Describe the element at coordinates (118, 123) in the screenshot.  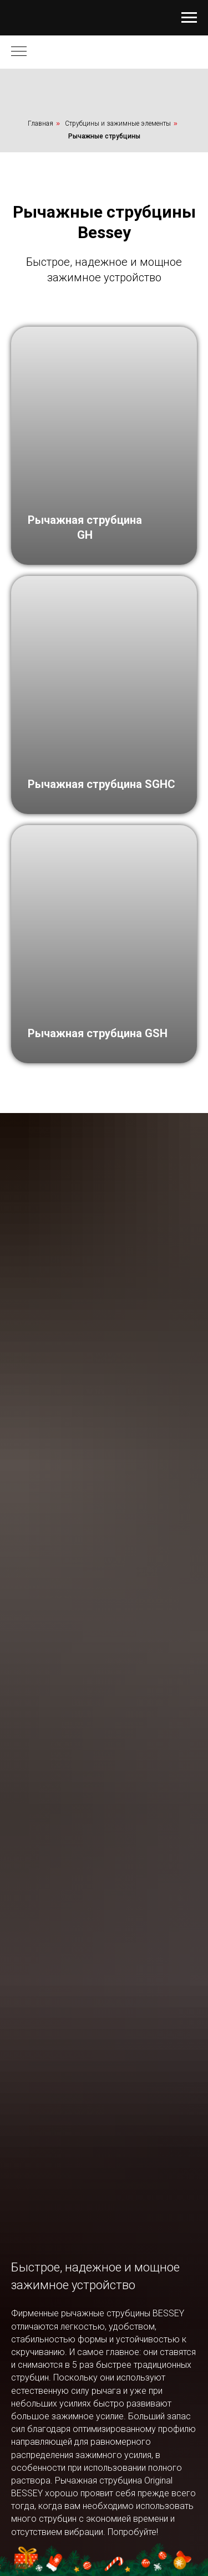
I see `Струбцины и зажимные элементы` at that location.